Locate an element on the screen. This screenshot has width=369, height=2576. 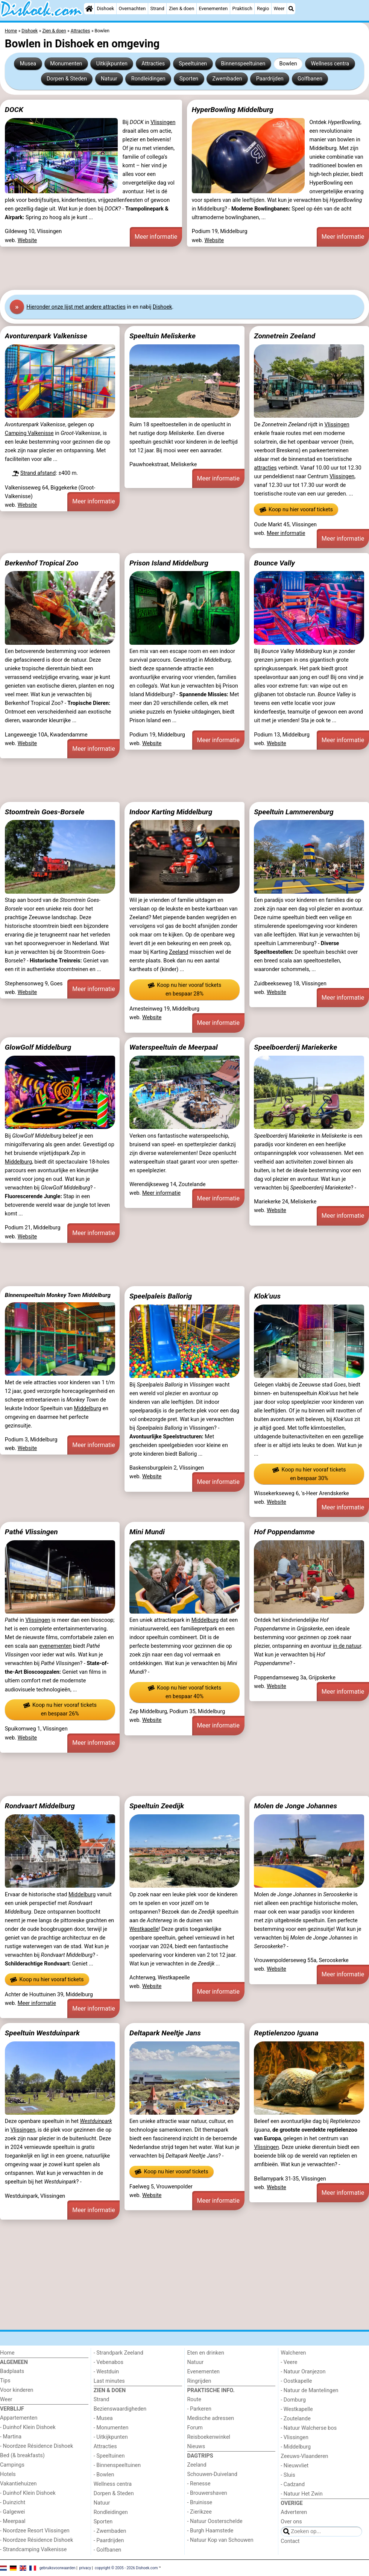
Rondvaart Middelburg is located at coordinates (40, 1806).